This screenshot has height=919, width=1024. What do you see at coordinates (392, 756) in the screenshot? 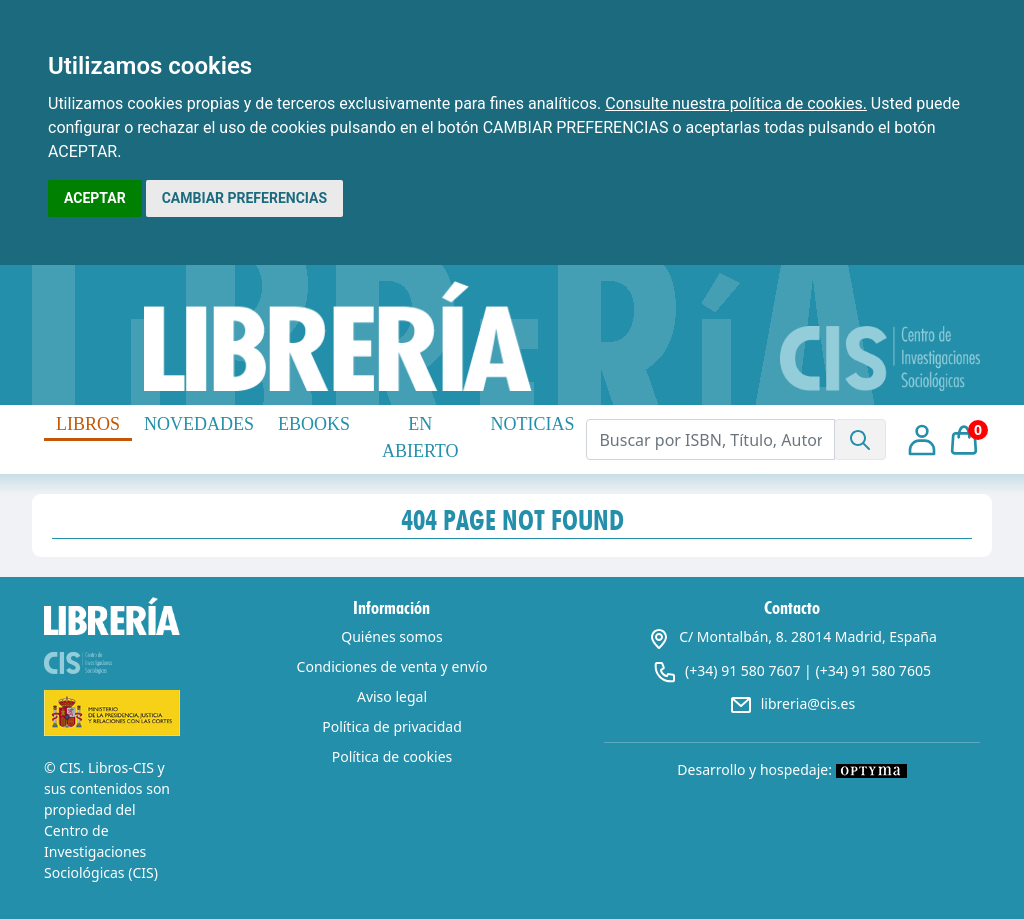
I see `Política de cookies` at bounding box center [392, 756].